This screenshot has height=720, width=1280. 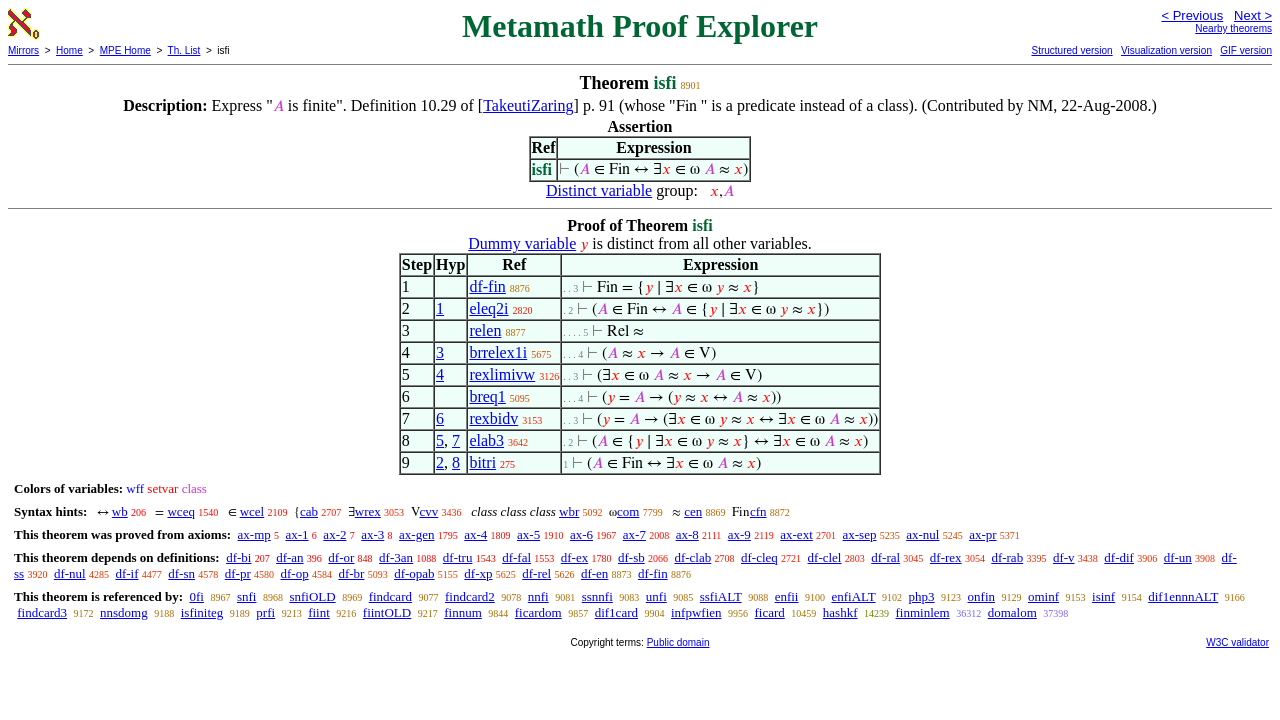 I want to click on wrex, so click(x=368, y=511).